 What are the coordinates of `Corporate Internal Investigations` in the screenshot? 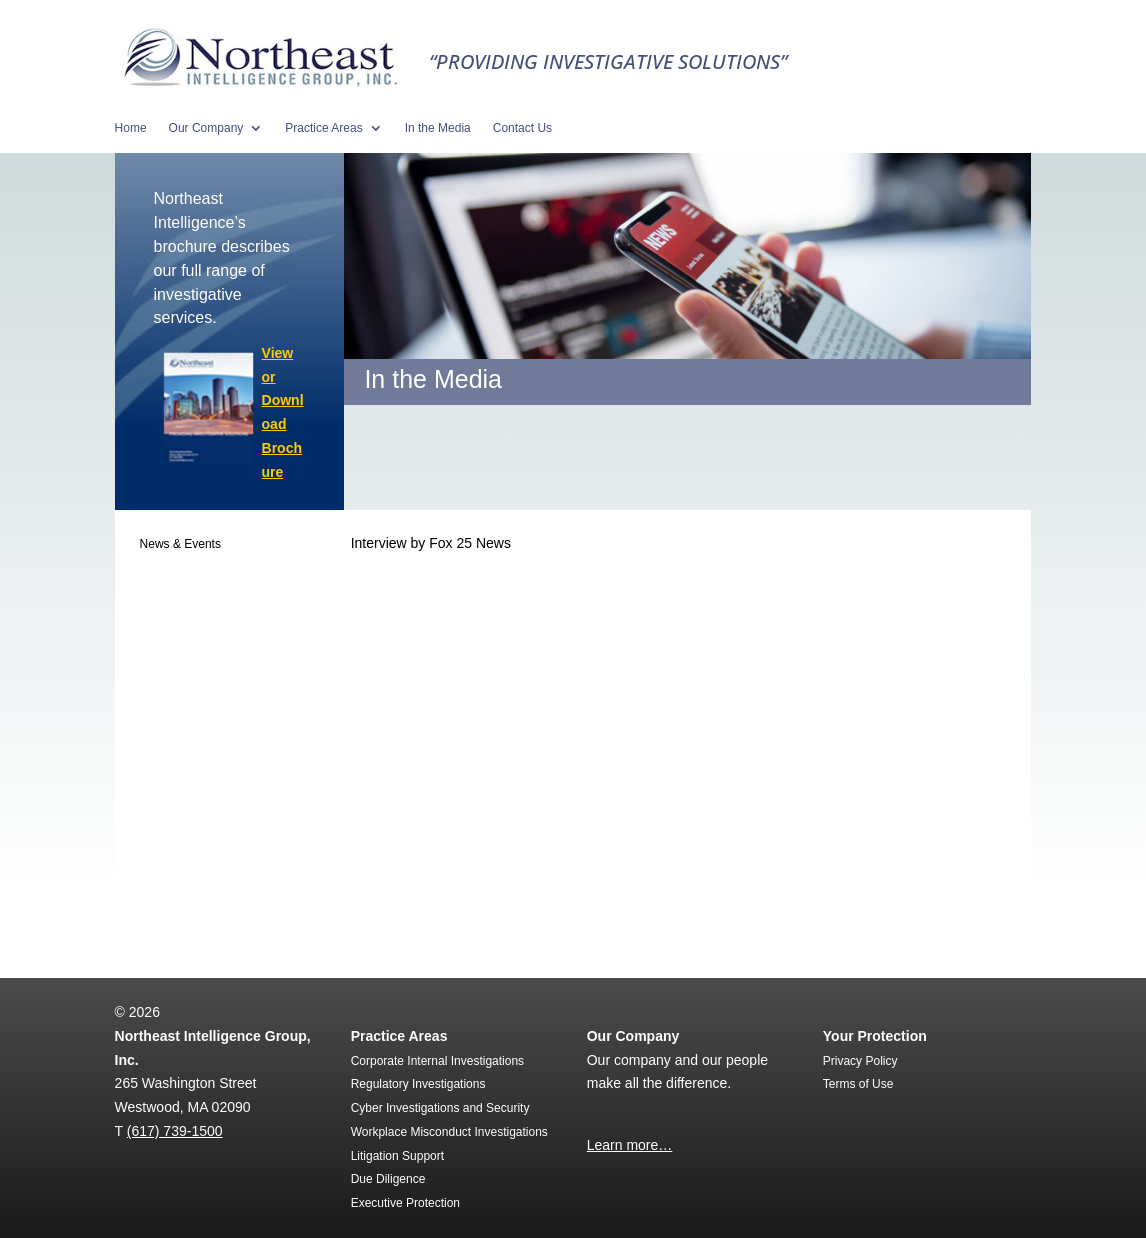 It's located at (437, 1061).